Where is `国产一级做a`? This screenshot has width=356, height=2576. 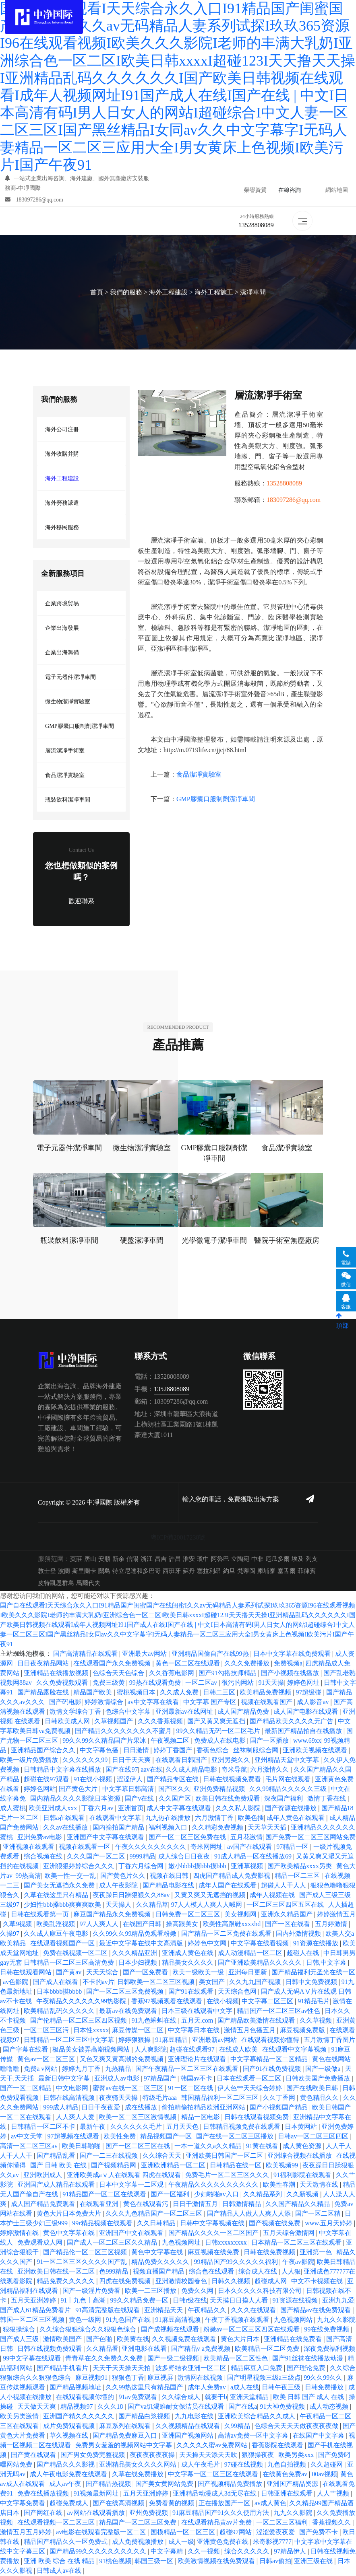 国产一级做a is located at coordinates (323, 2069).